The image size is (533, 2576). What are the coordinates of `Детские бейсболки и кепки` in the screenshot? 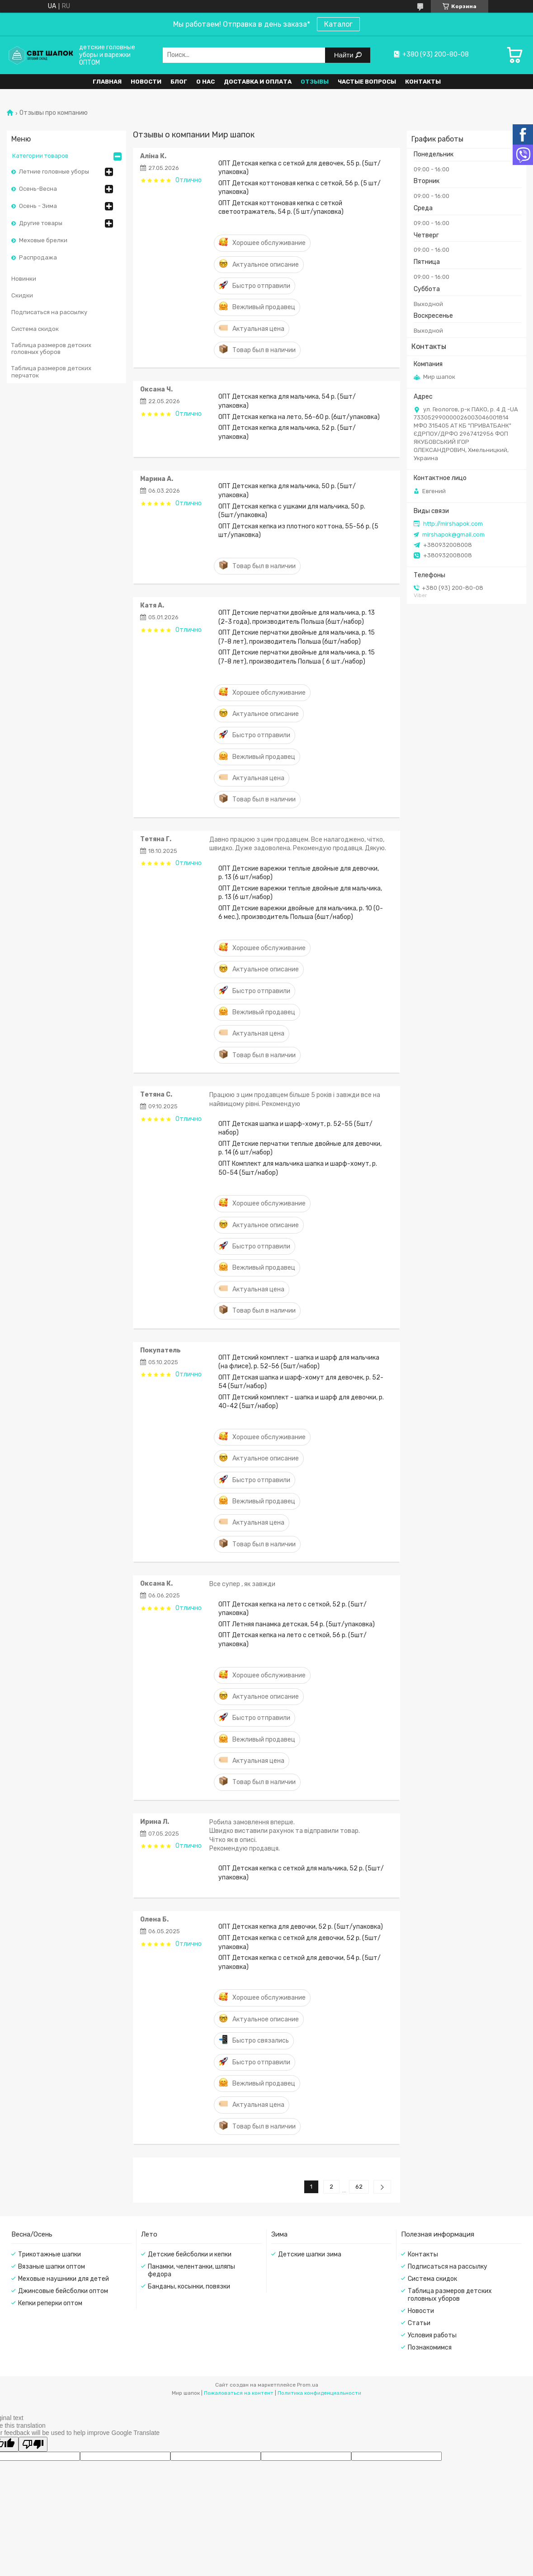 It's located at (189, 2254).